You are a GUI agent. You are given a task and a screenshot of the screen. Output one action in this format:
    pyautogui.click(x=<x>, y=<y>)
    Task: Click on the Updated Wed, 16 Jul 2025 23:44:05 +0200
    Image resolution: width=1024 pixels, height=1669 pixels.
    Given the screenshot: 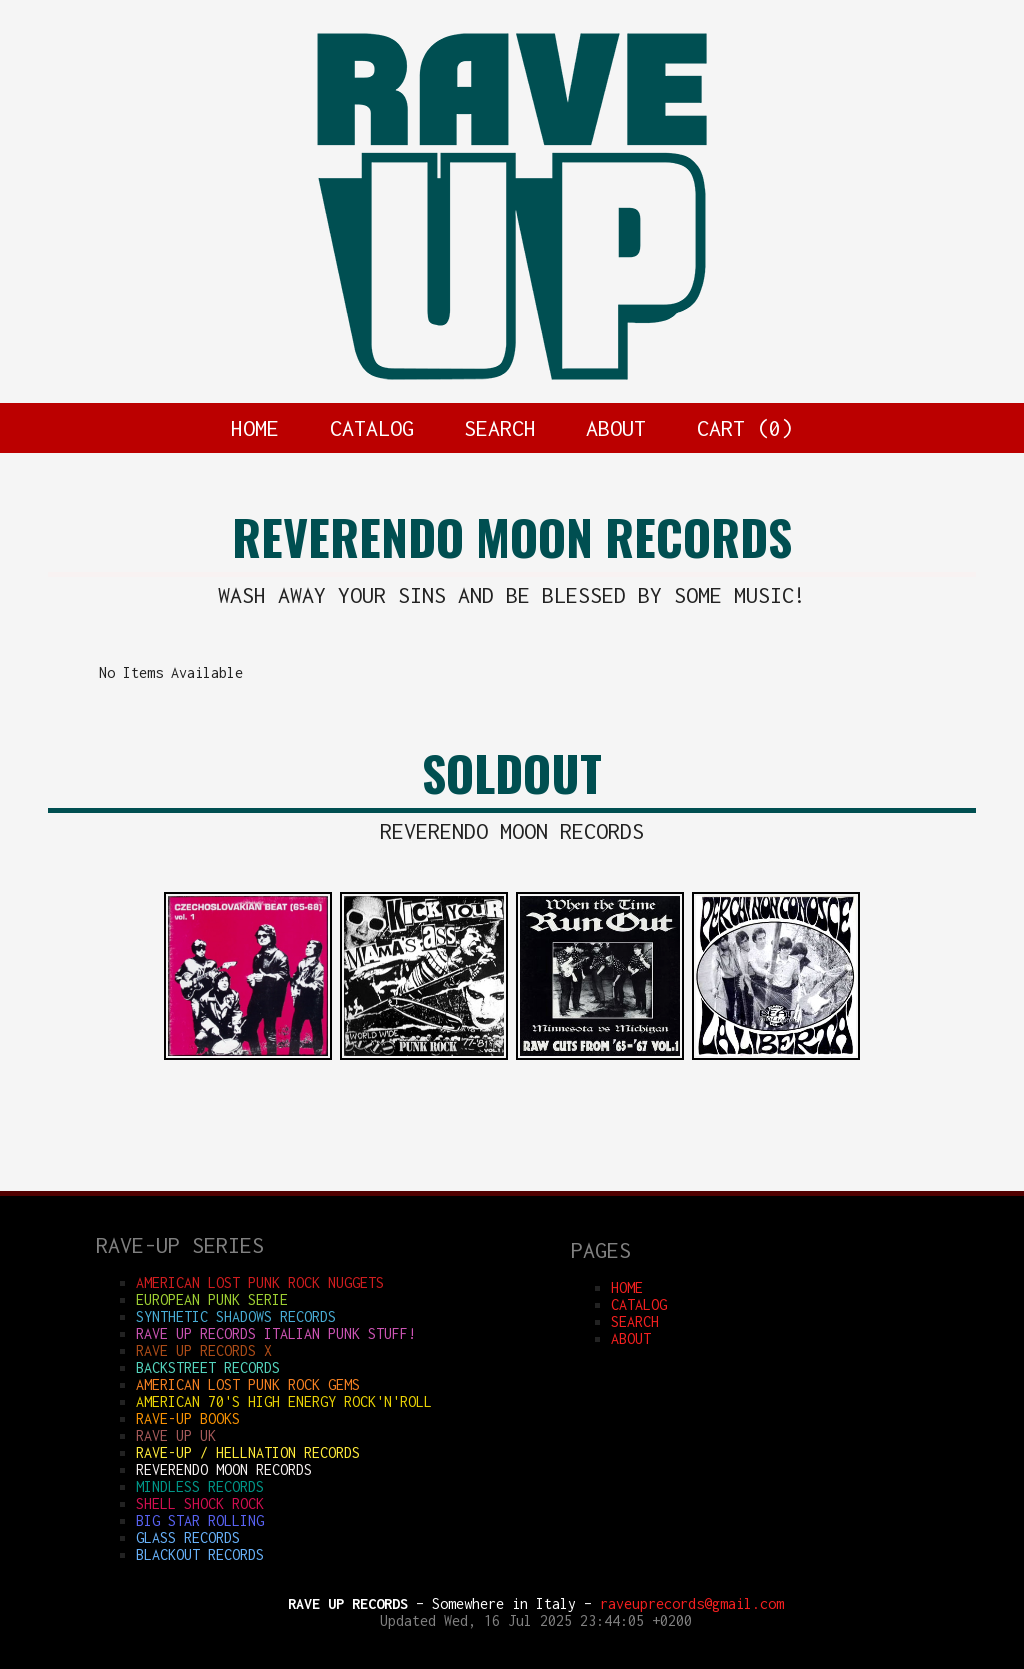 What is the action you would take?
    pyautogui.click(x=536, y=1620)
    